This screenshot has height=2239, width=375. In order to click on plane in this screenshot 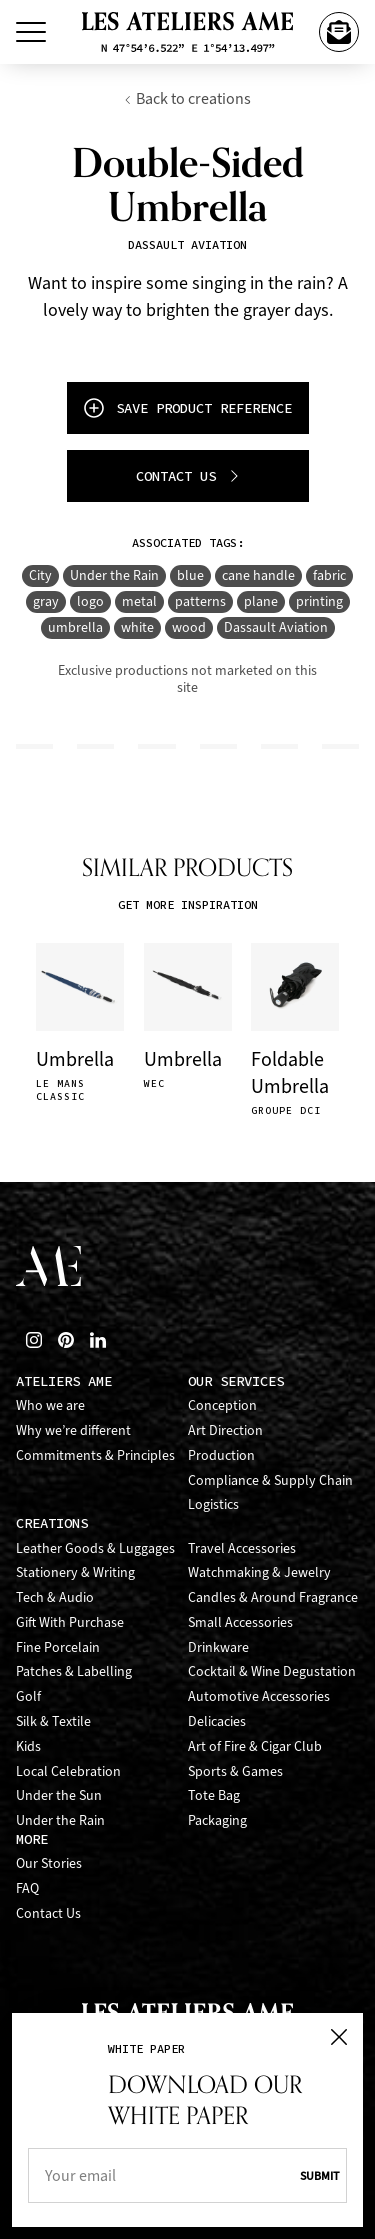, I will do `click(261, 601)`.